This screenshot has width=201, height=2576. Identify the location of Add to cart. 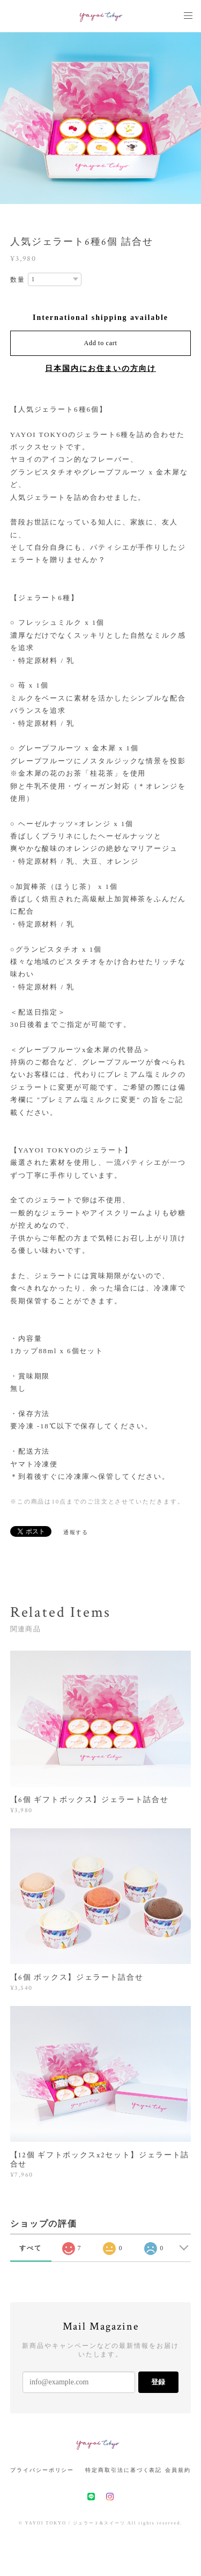
(100, 343).